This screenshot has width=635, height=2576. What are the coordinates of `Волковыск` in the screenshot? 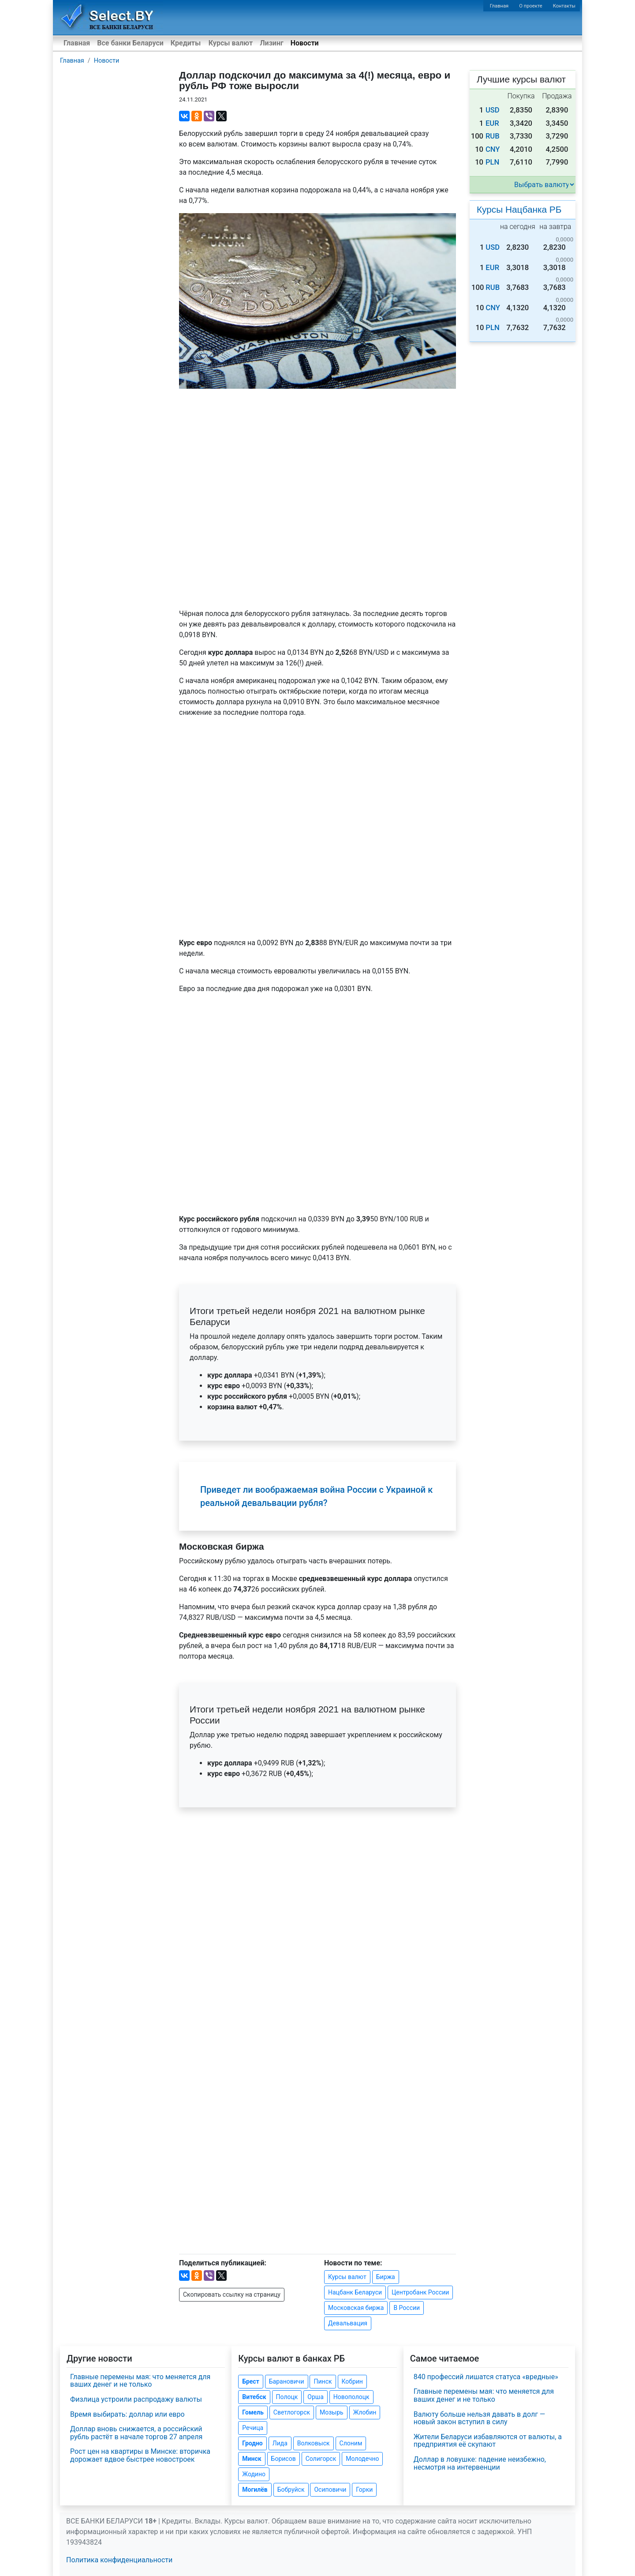 It's located at (313, 2443).